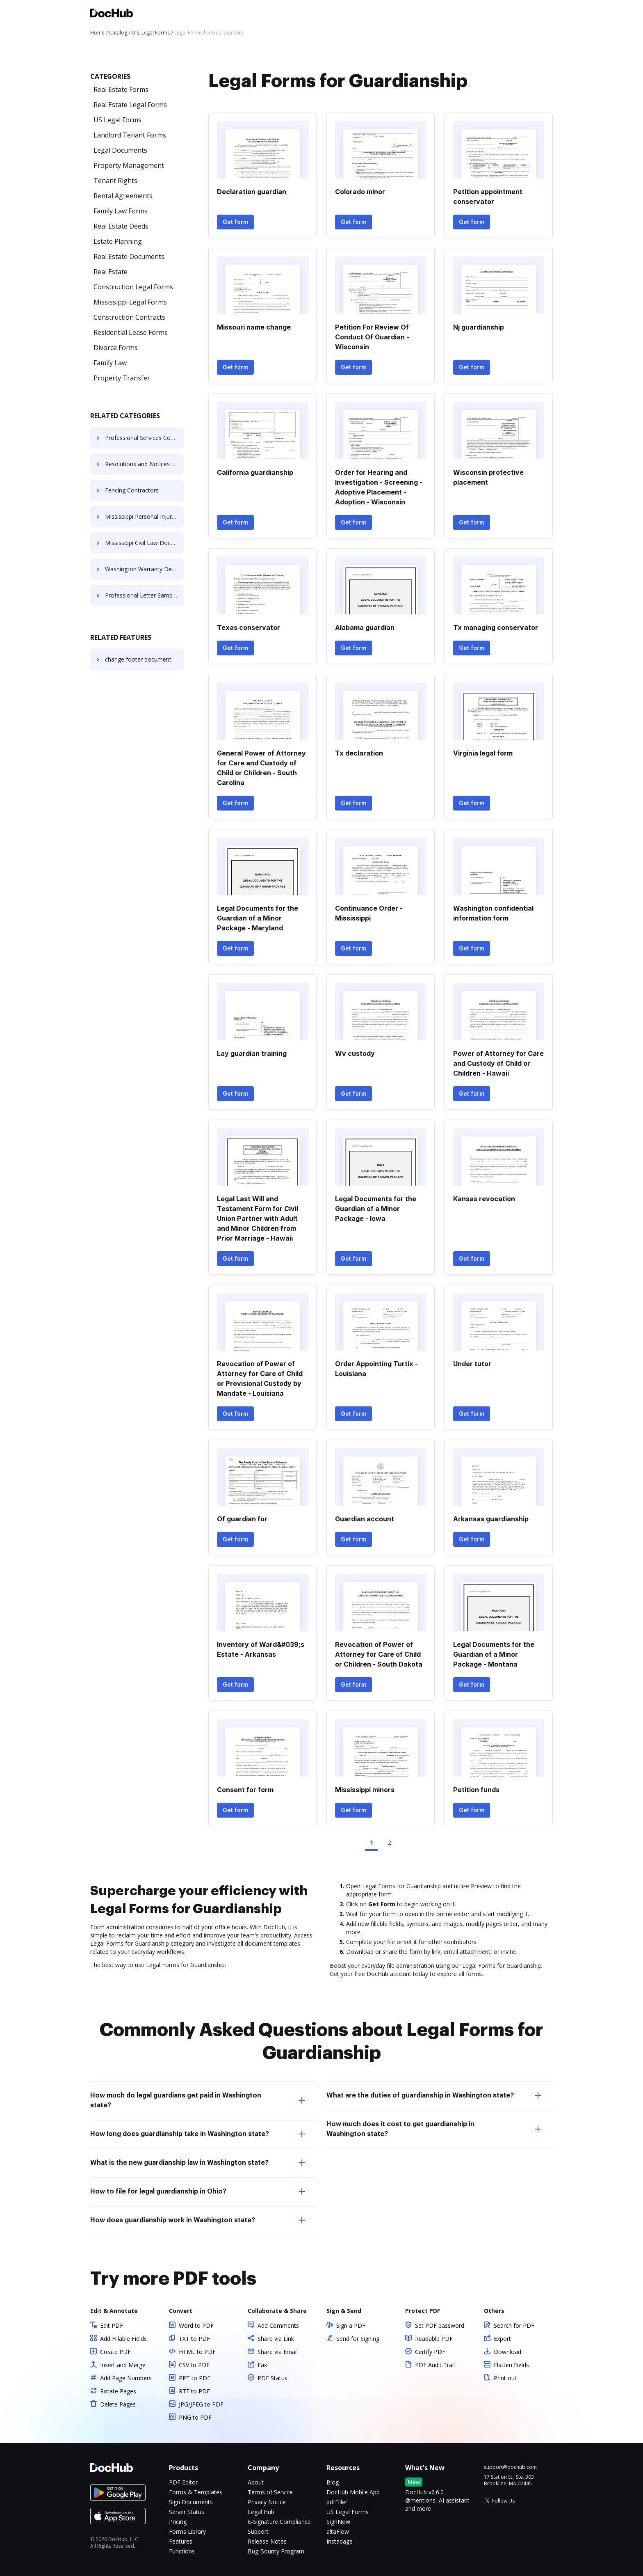  What do you see at coordinates (433, 2129) in the screenshot?
I see `How much does it cost to get guardianship in Washington state? [tab]` at bounding box center [433, 2129].